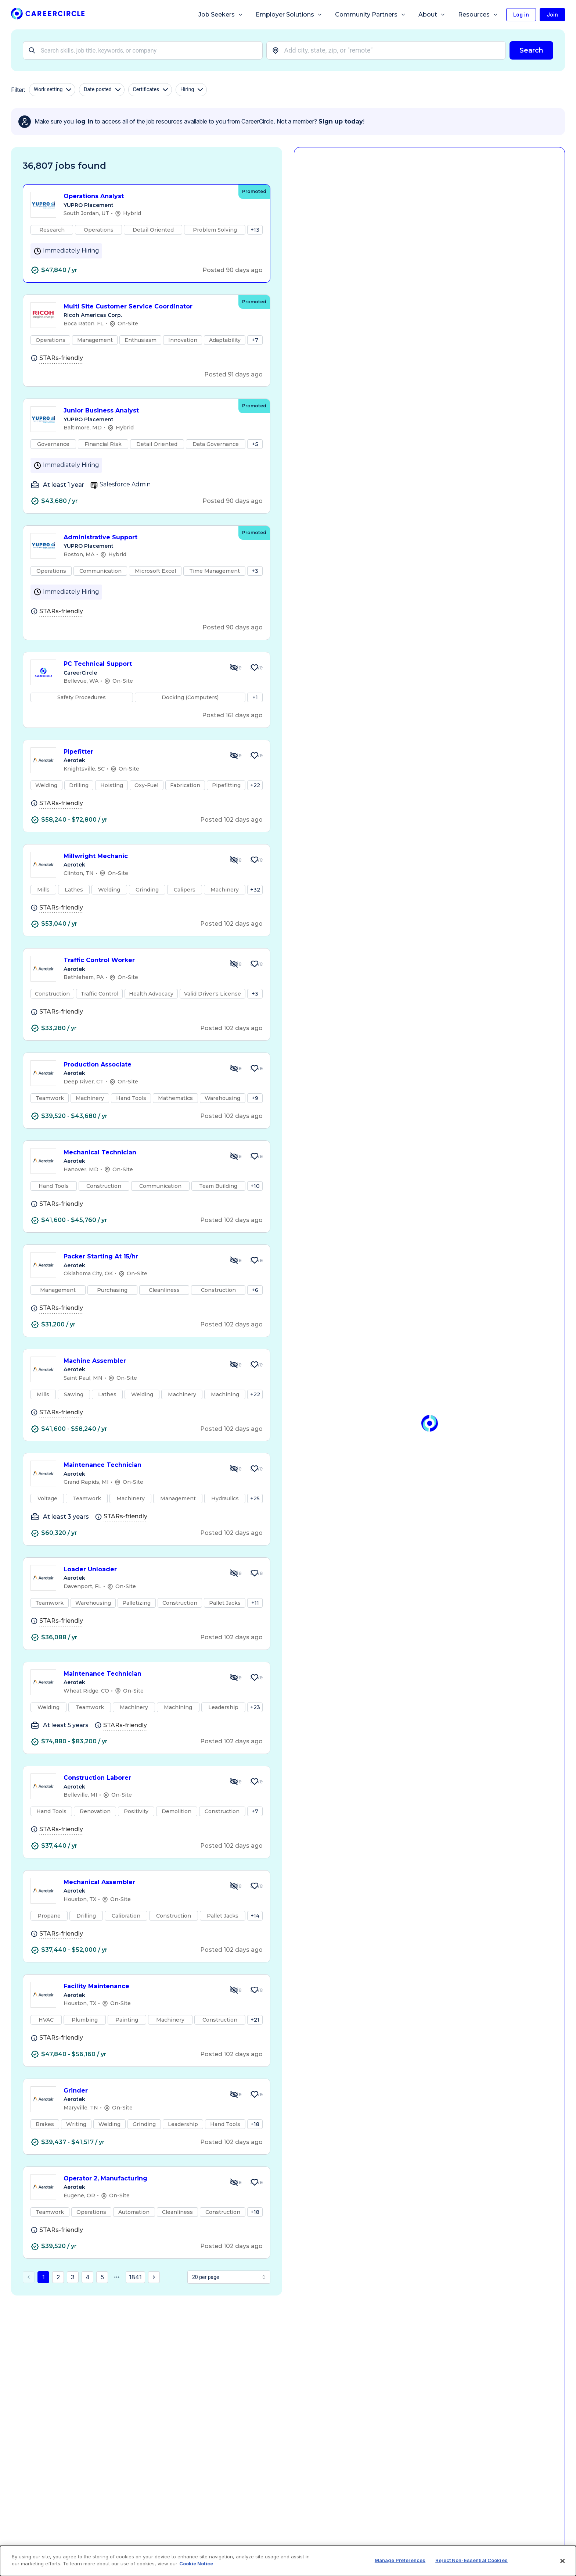 Image resolution: width=576 pixels, height=2576 pixels. What do you see at coordinates (254, 1990) in the screenshot?
I see `[Save Job Facility Maintenance]` at bounding box center [254, 1990].